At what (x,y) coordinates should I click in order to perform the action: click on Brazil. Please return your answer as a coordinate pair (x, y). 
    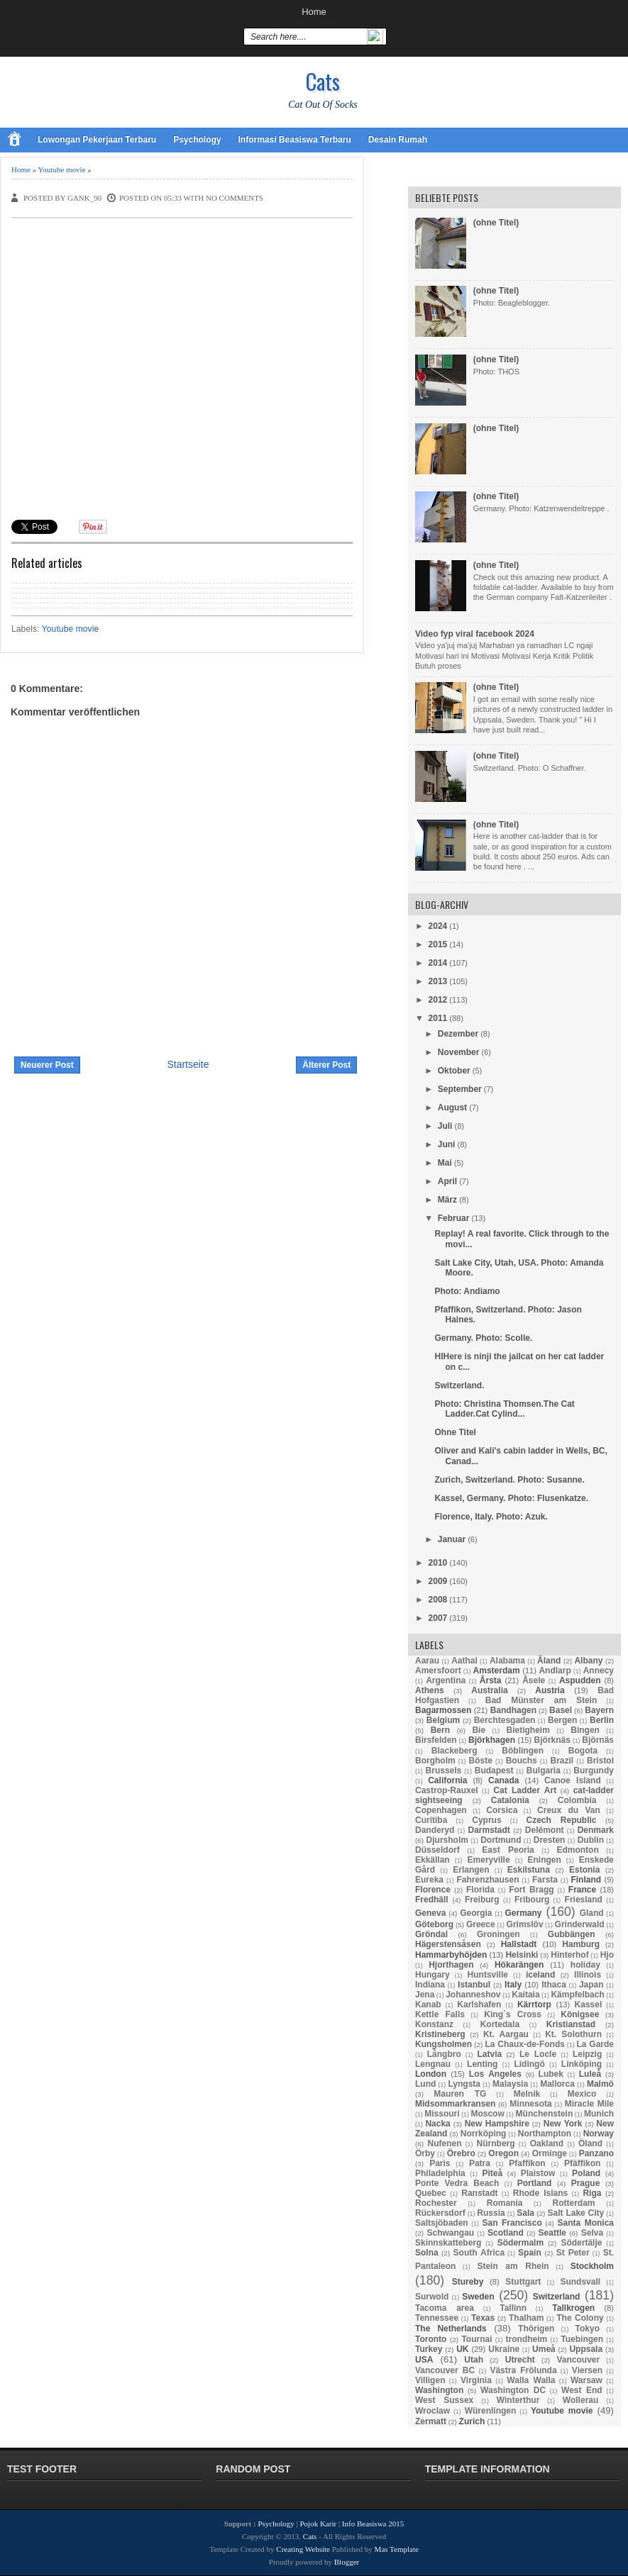
    Looking at the image, I should click on (562, 1761).